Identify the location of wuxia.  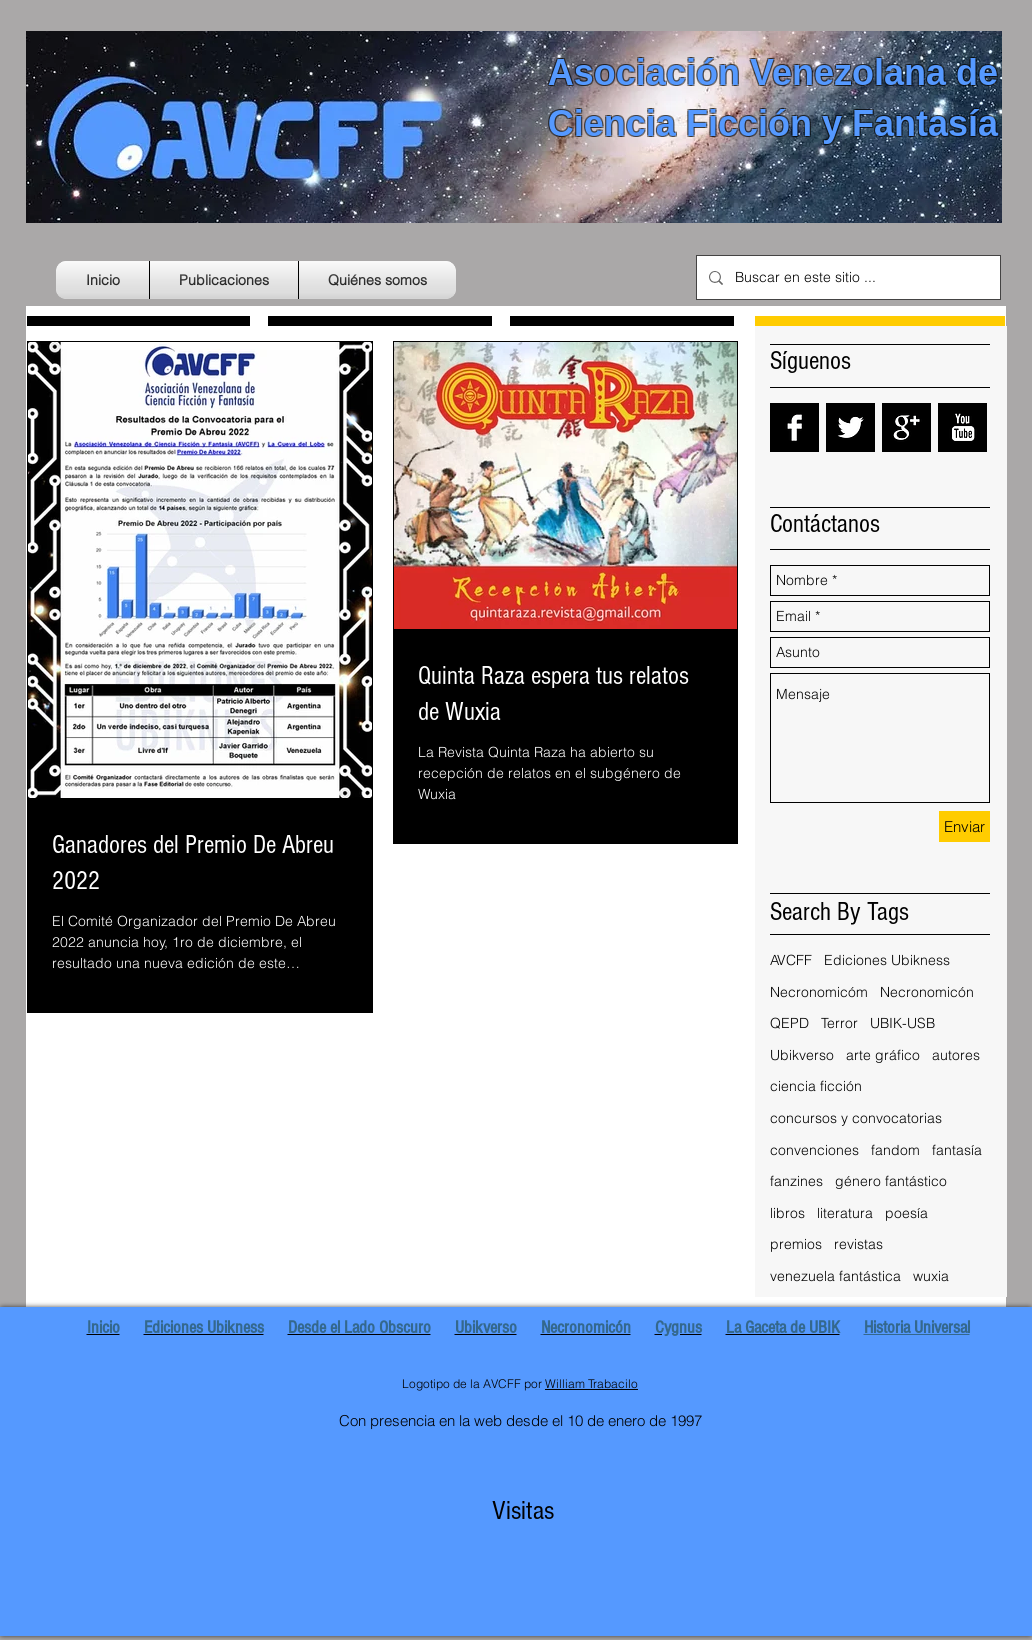
(931, 1276).